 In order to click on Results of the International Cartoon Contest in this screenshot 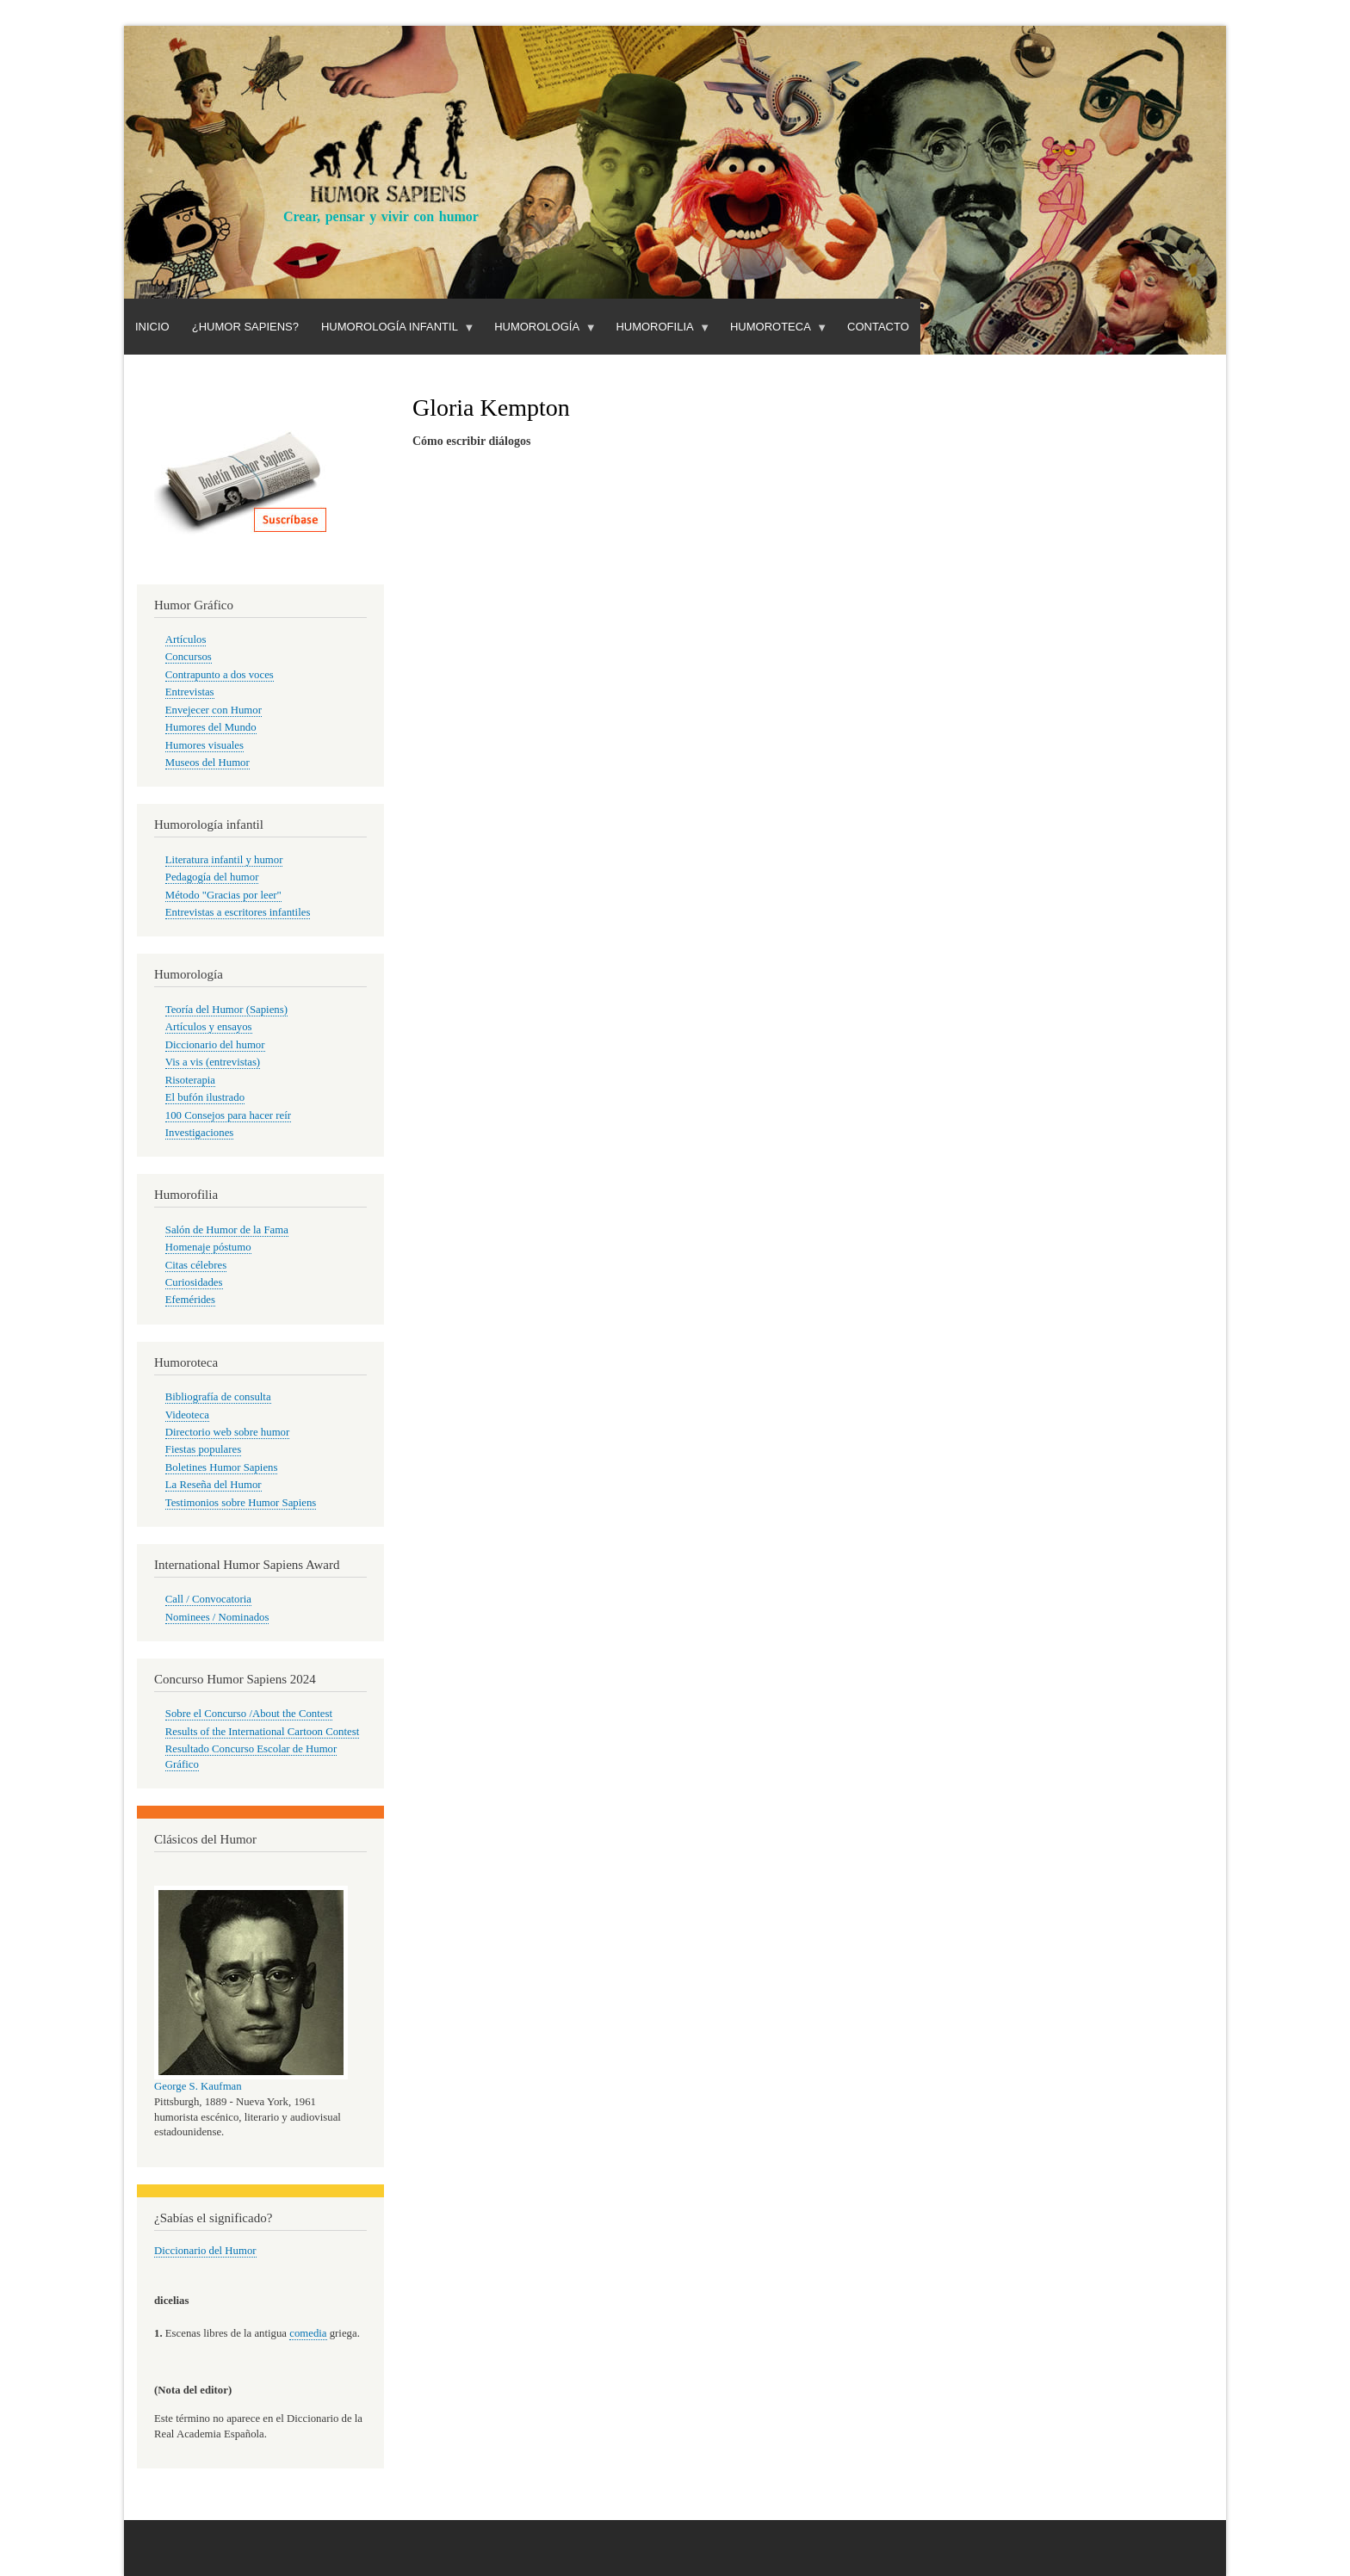, I will do `click(262, 1732)`.